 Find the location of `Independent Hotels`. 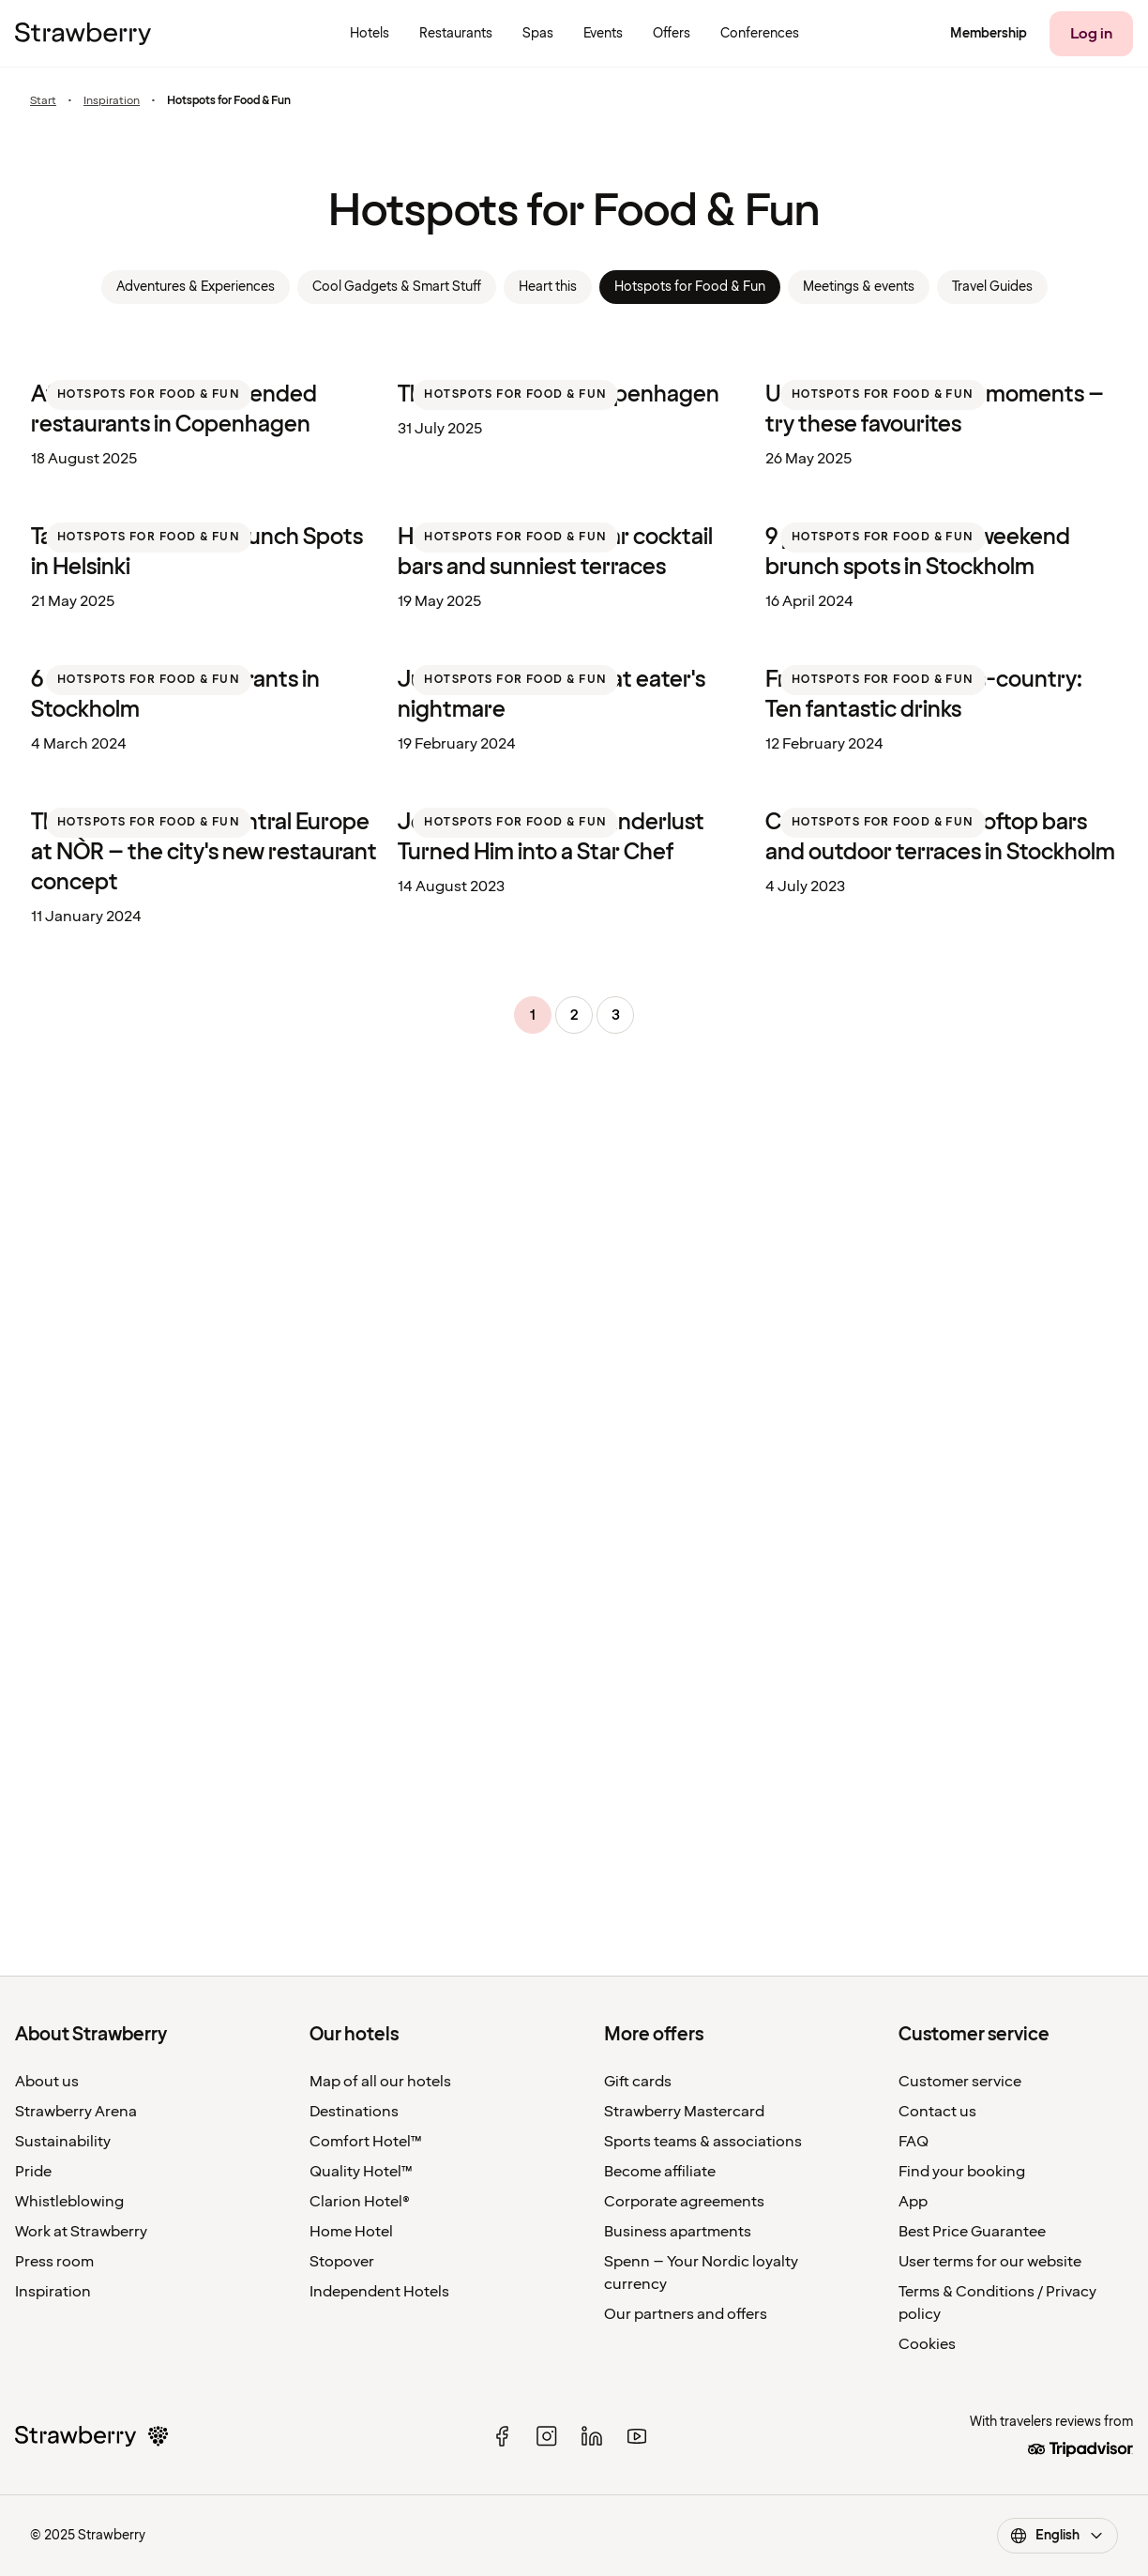

Independent Hotels is located at coordinates (379, 2291).